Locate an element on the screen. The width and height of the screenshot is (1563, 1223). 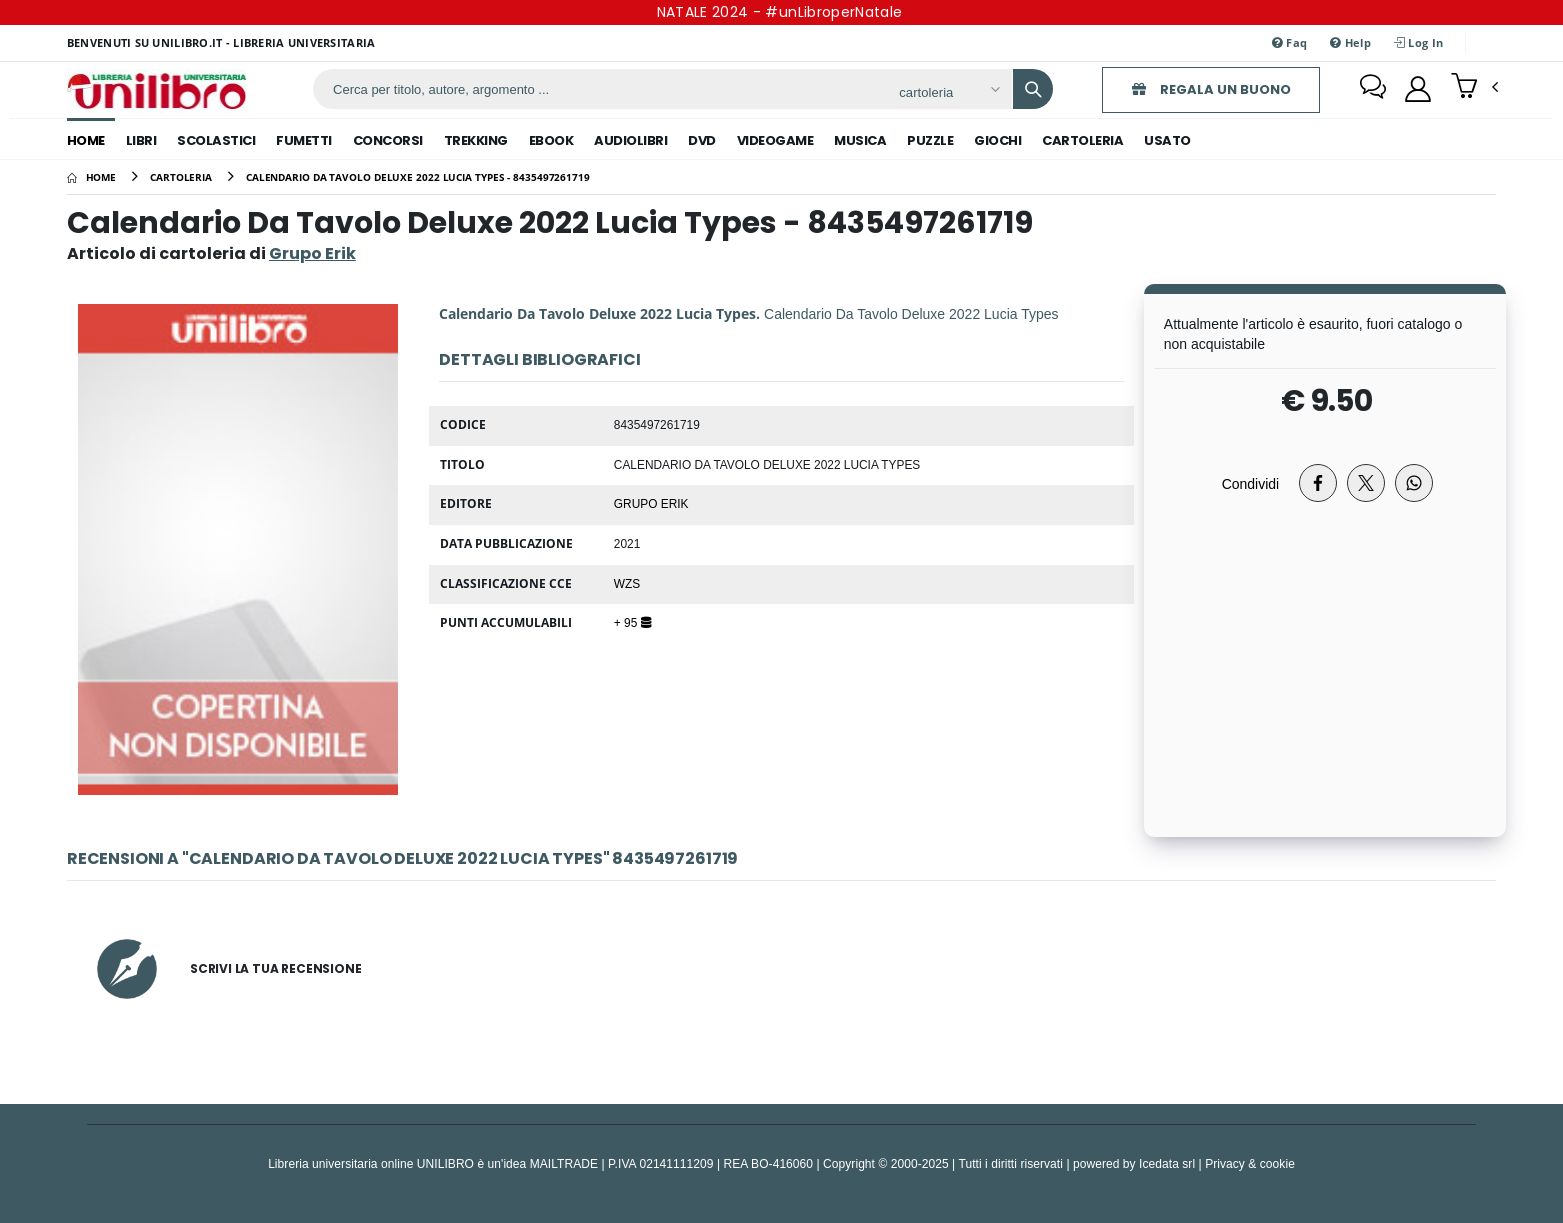
ebook is located at coordinates (551, 140).